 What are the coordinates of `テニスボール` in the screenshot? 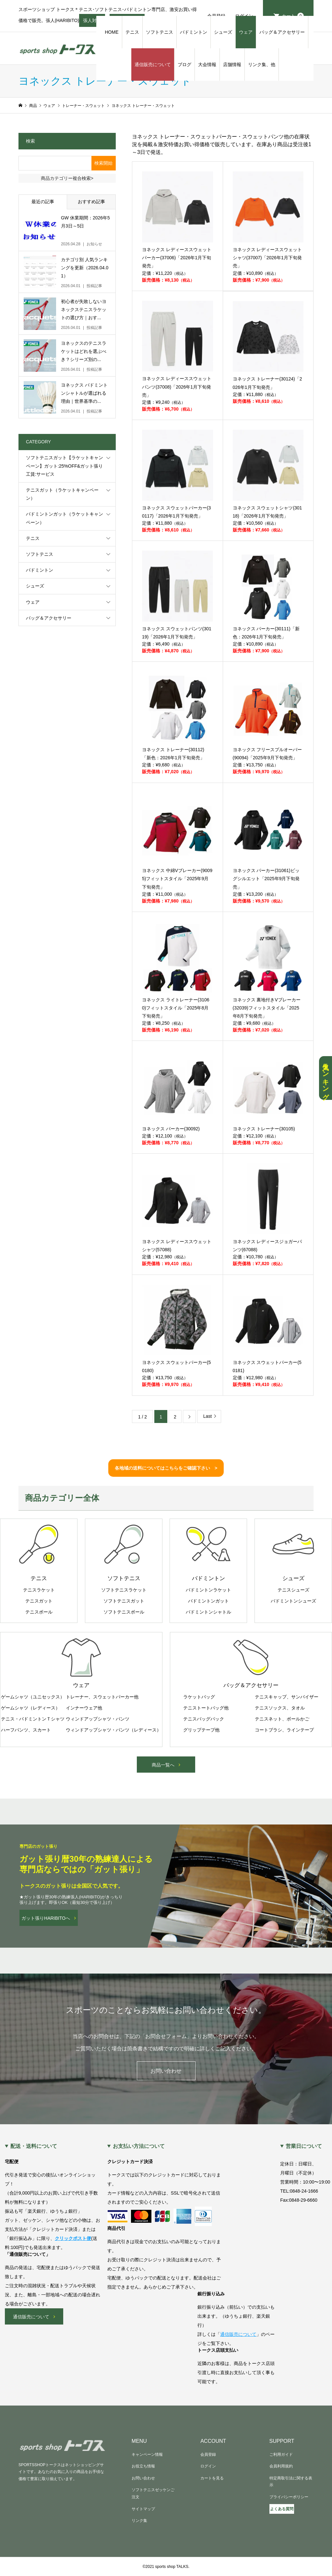 It's located at (39, 1612).